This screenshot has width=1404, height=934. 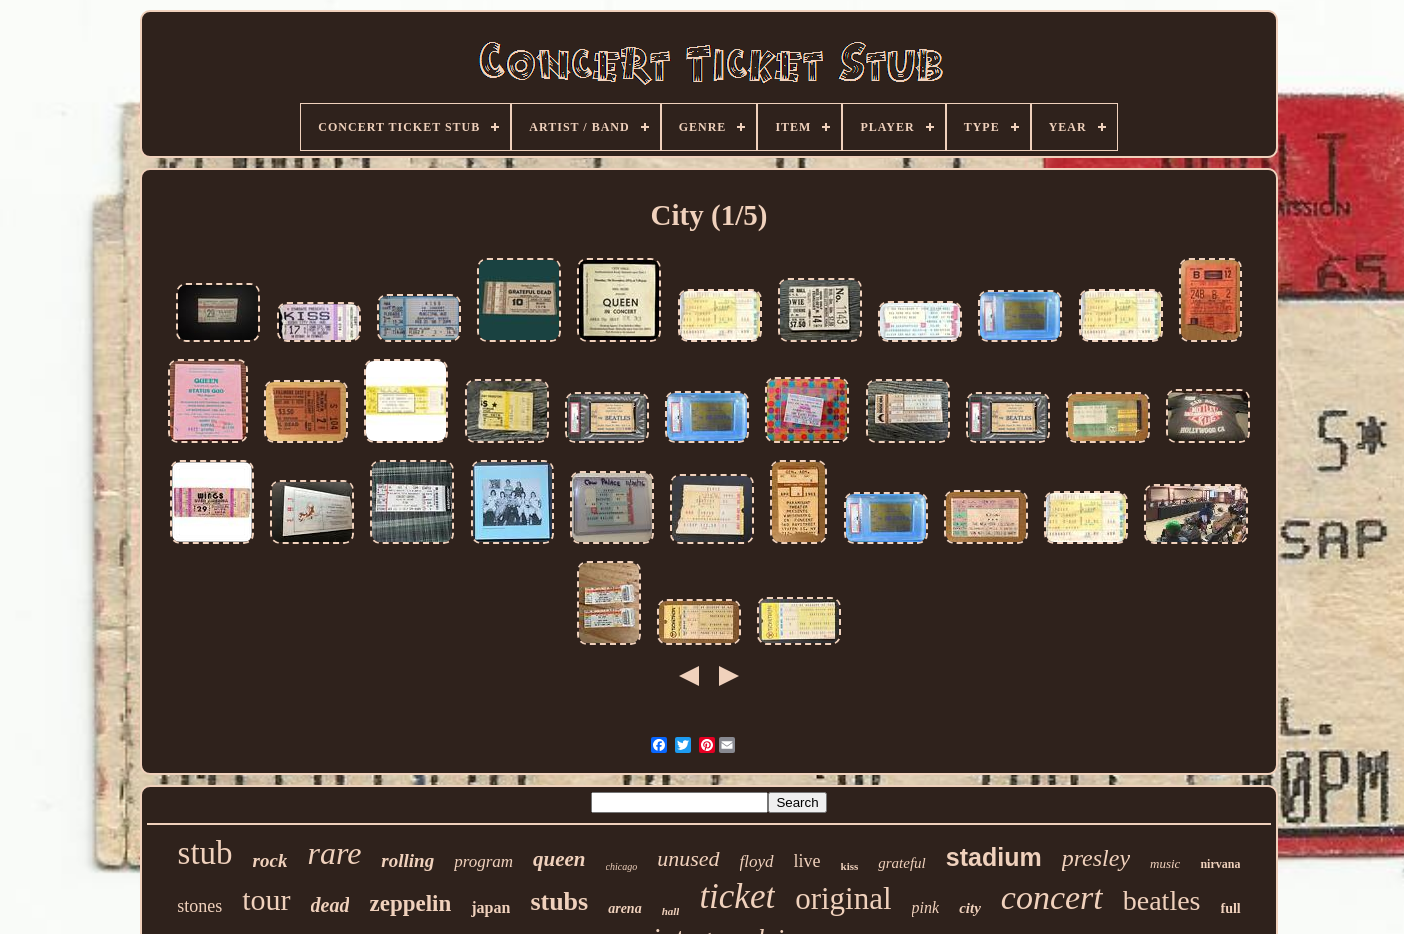 What do you see at coordinates (1052, 897) in the screenshot?
I see `concert` at bounding box center [1052, 897].